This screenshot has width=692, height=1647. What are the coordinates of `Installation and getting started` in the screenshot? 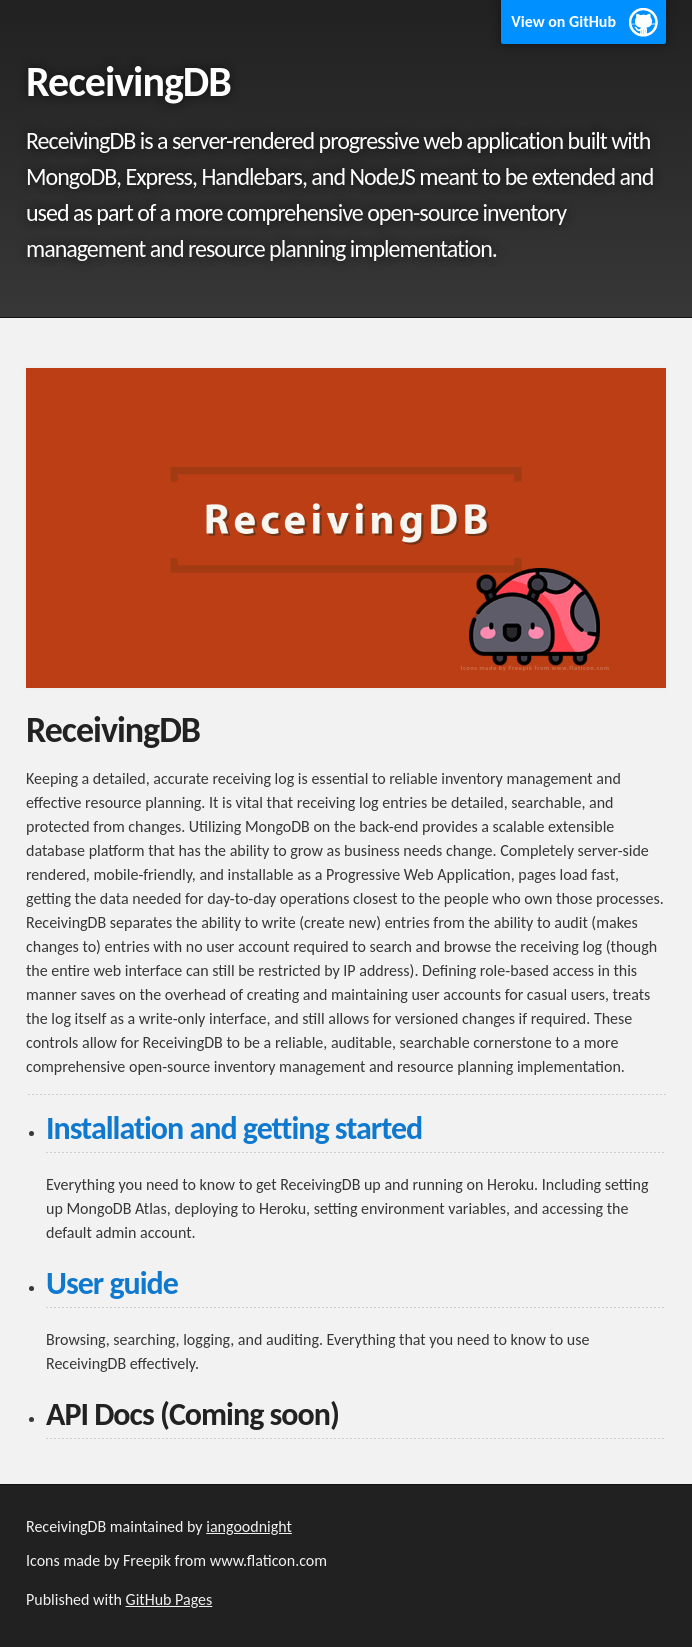 It's located at (234, 1128).